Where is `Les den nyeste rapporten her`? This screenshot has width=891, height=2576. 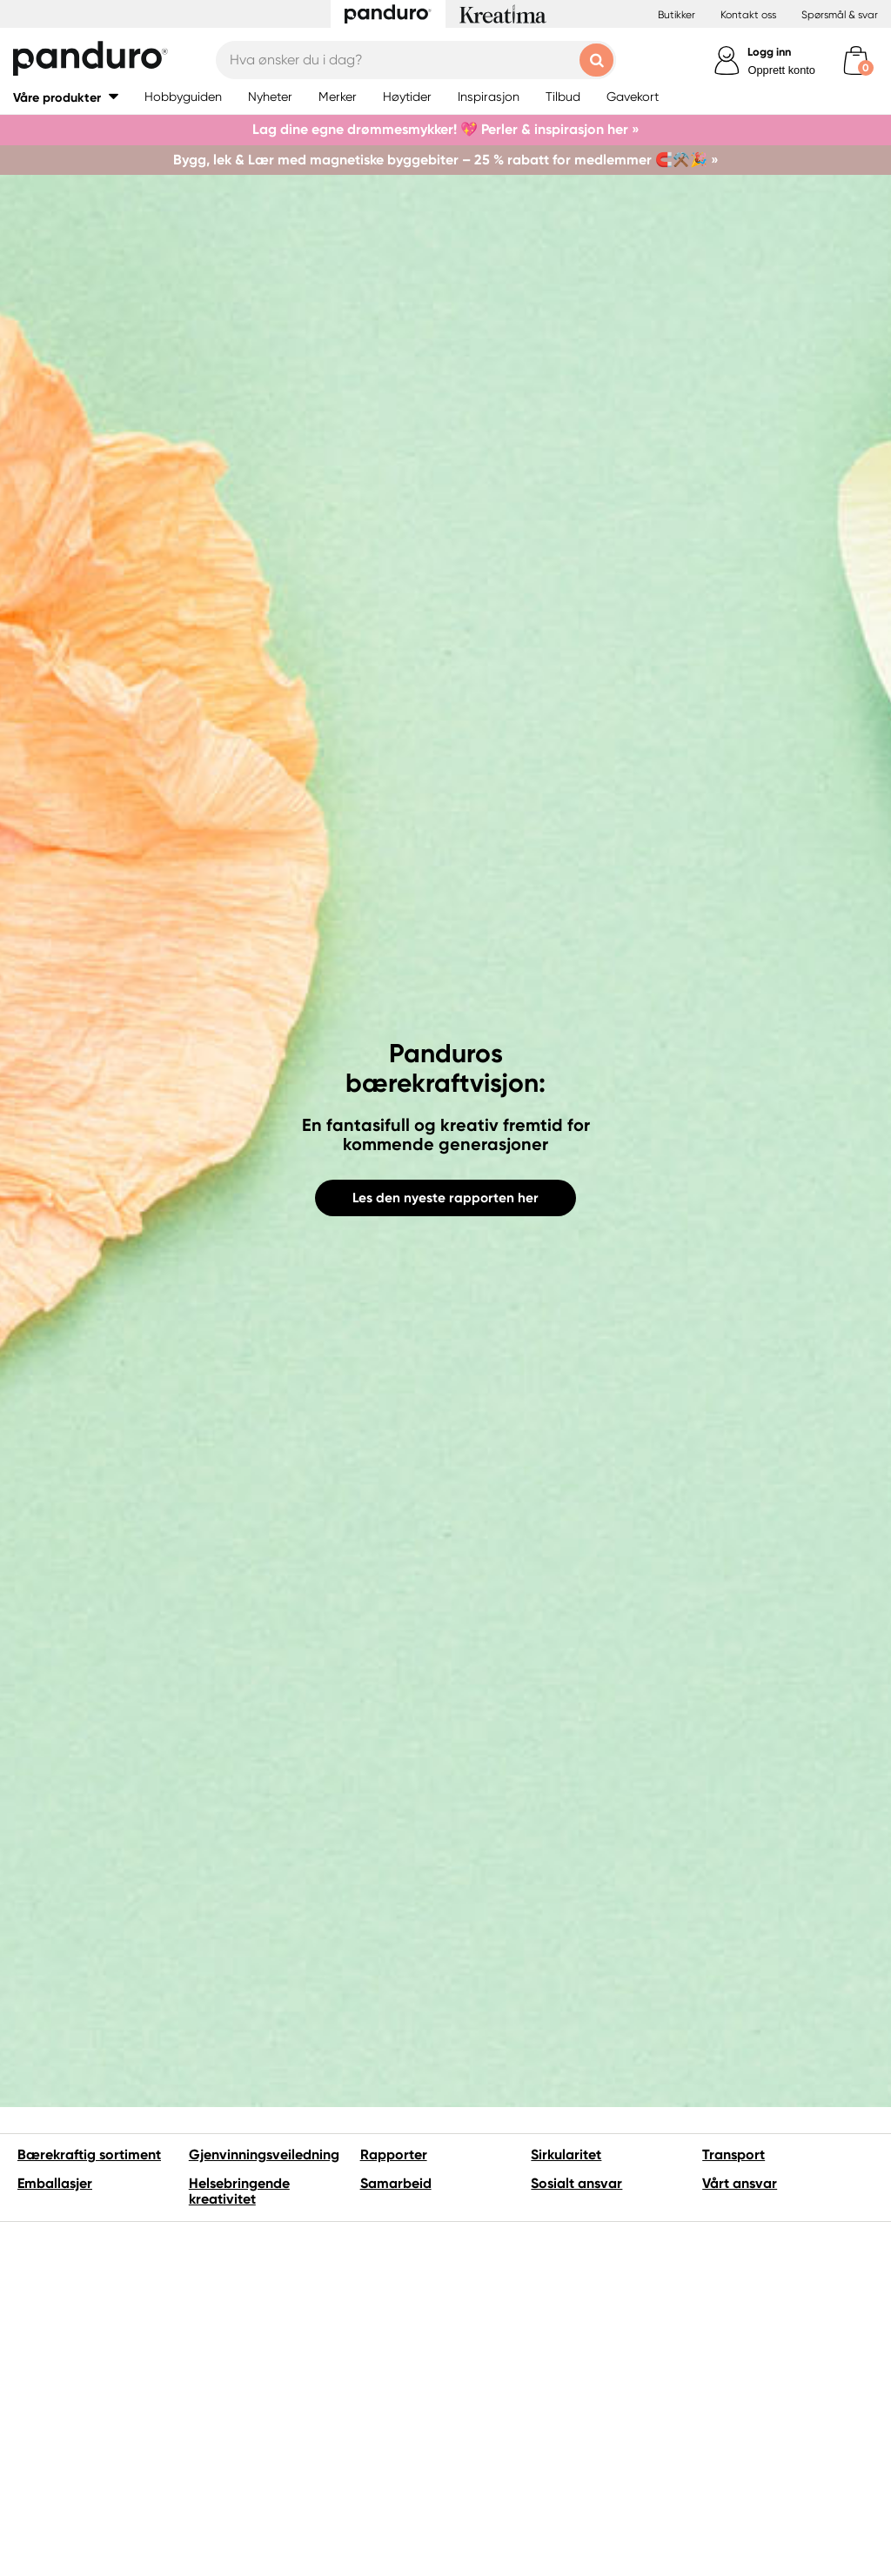
Les den nyeste rapporten her is located at coordinates (445, 1197).